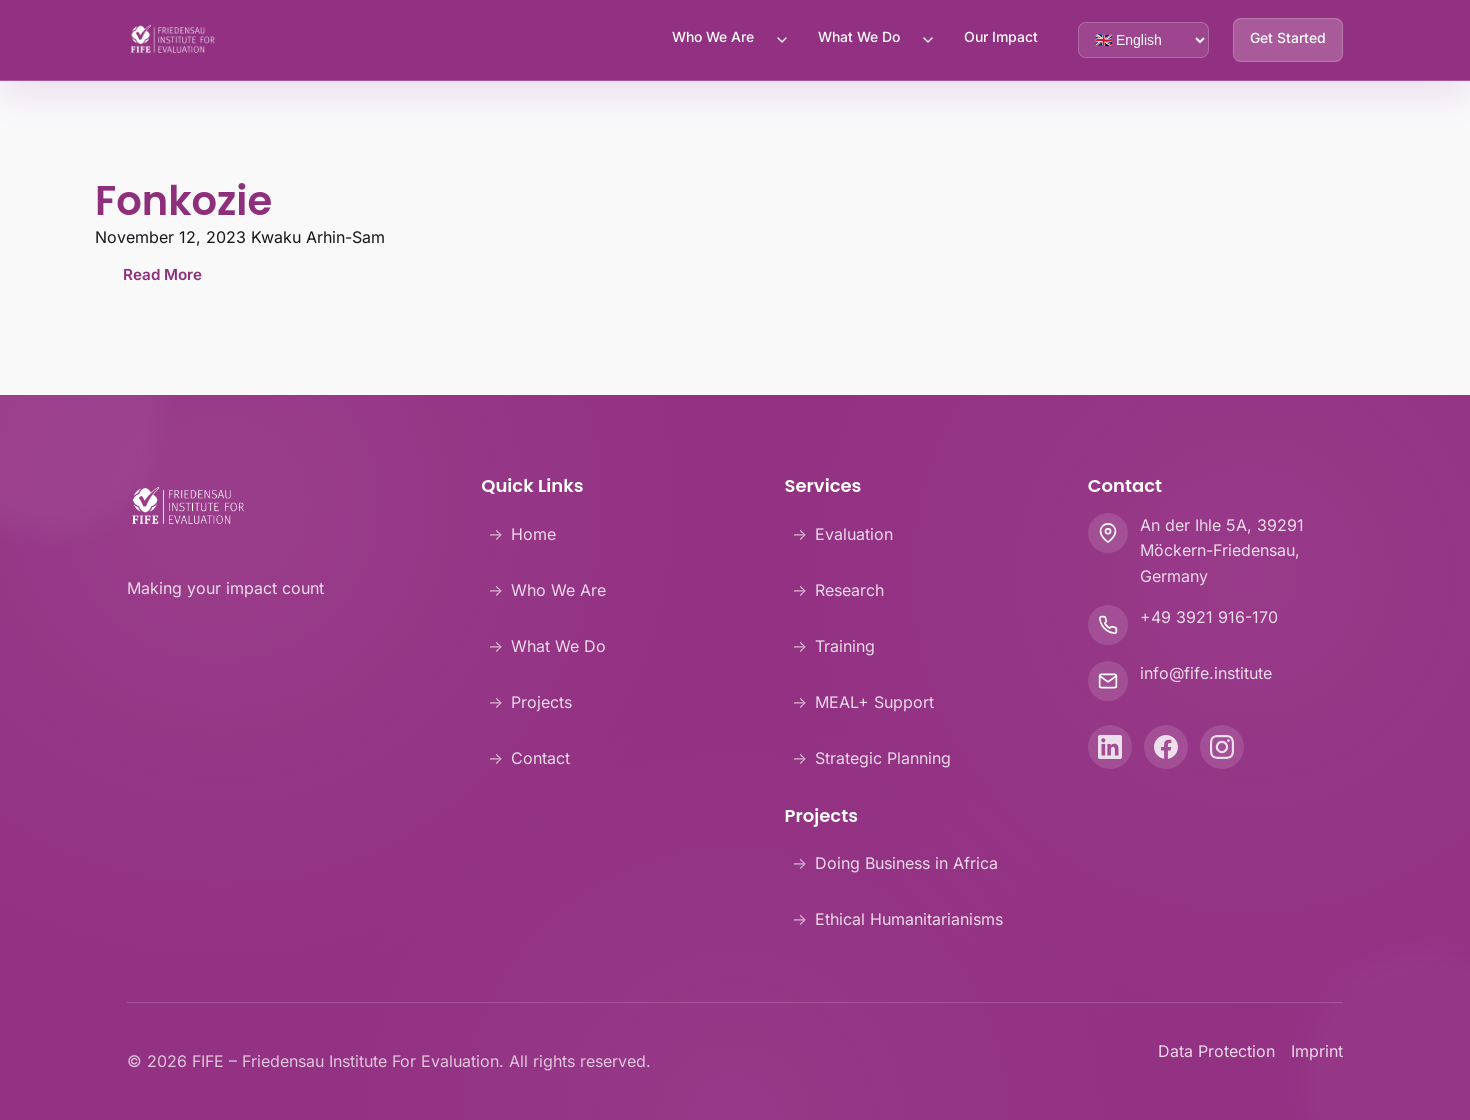 This screenshot has height=1120, width=1470. I want to click on Get Started, so click(1288, 37).